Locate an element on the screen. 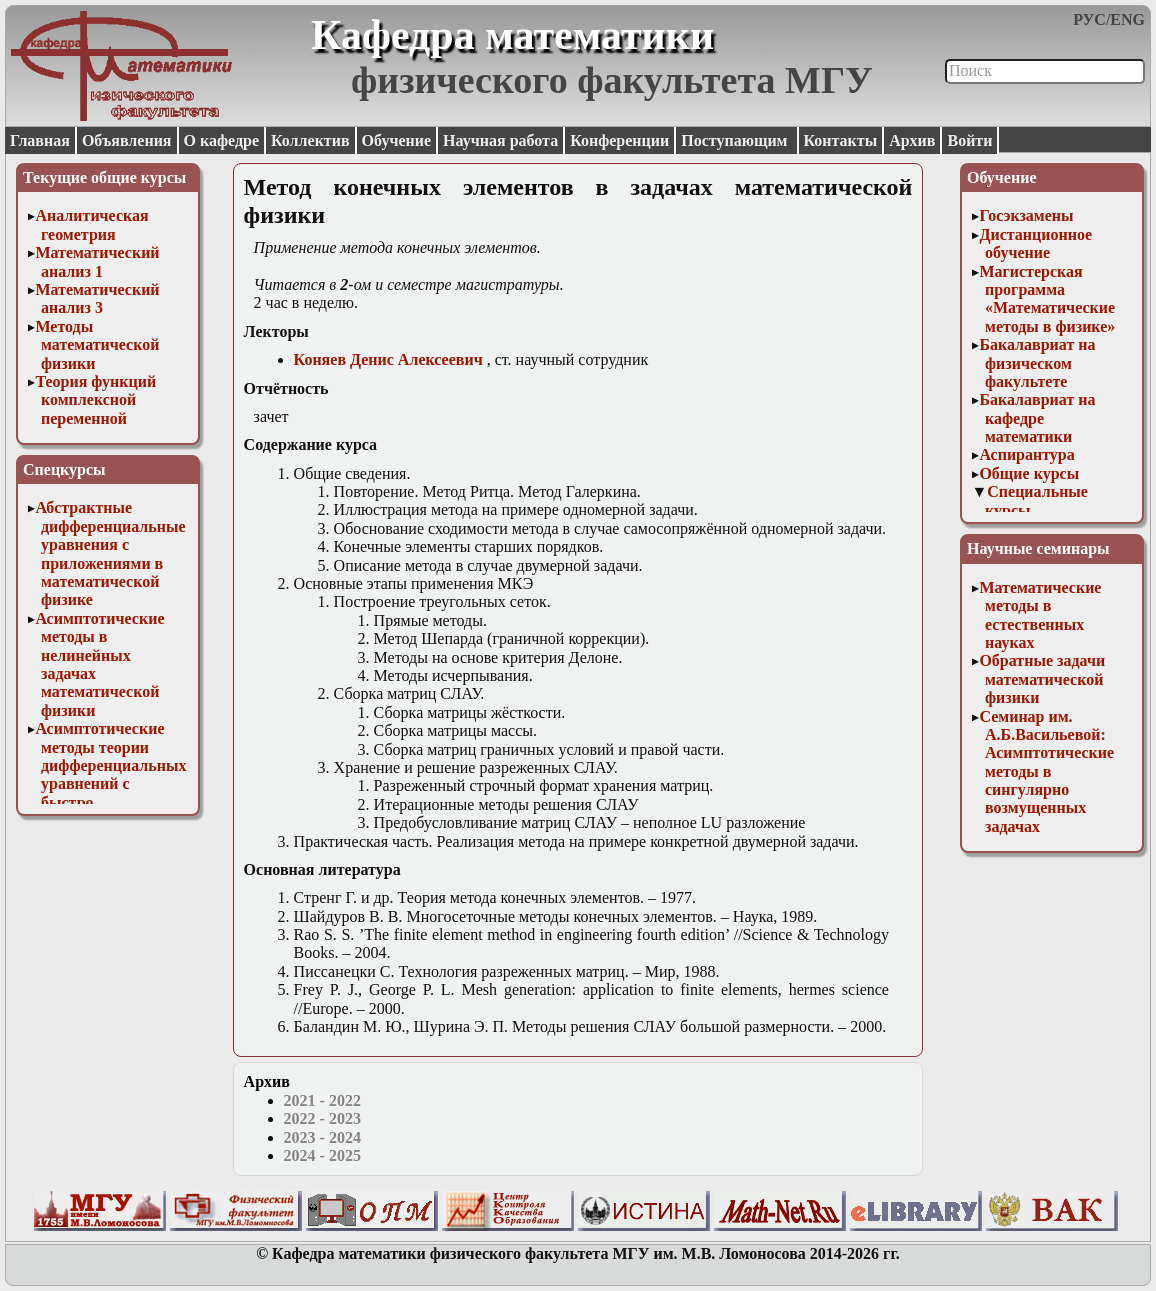  Теория функций комплексной переменной is located at coordinates (95, 400).